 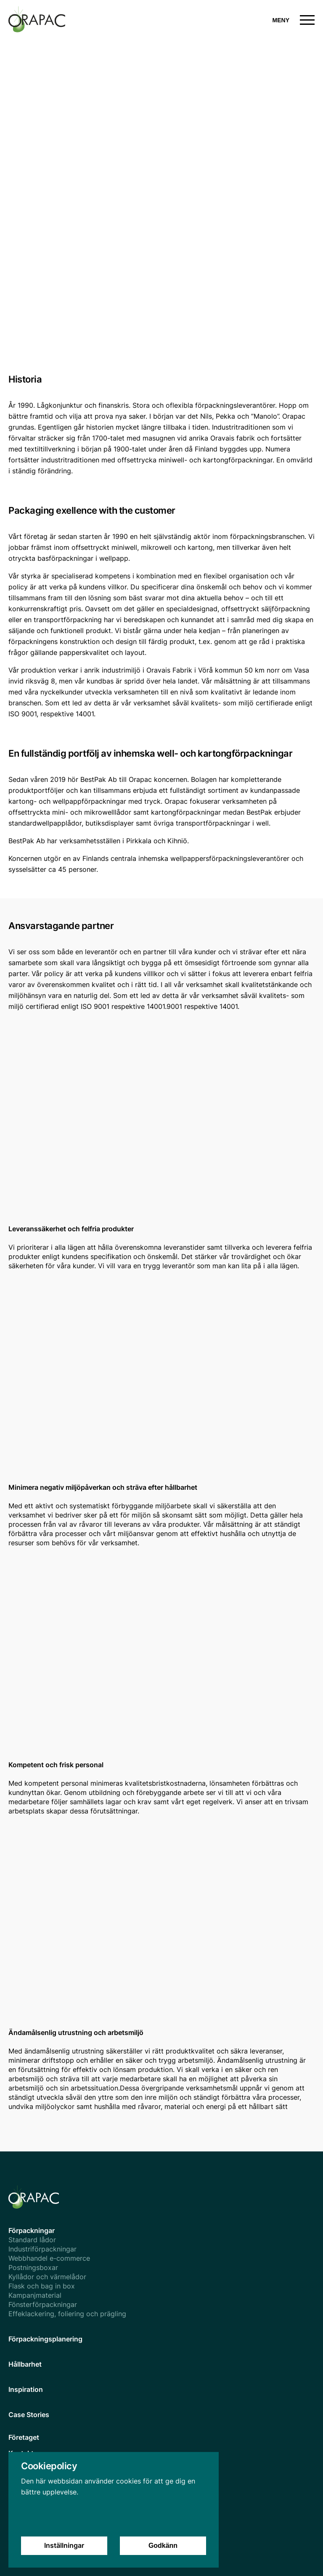 What do you see at coordinates (33, 2267) in the screenshot?
I see `Postningsboxar` at bounding box center [33, 2267].